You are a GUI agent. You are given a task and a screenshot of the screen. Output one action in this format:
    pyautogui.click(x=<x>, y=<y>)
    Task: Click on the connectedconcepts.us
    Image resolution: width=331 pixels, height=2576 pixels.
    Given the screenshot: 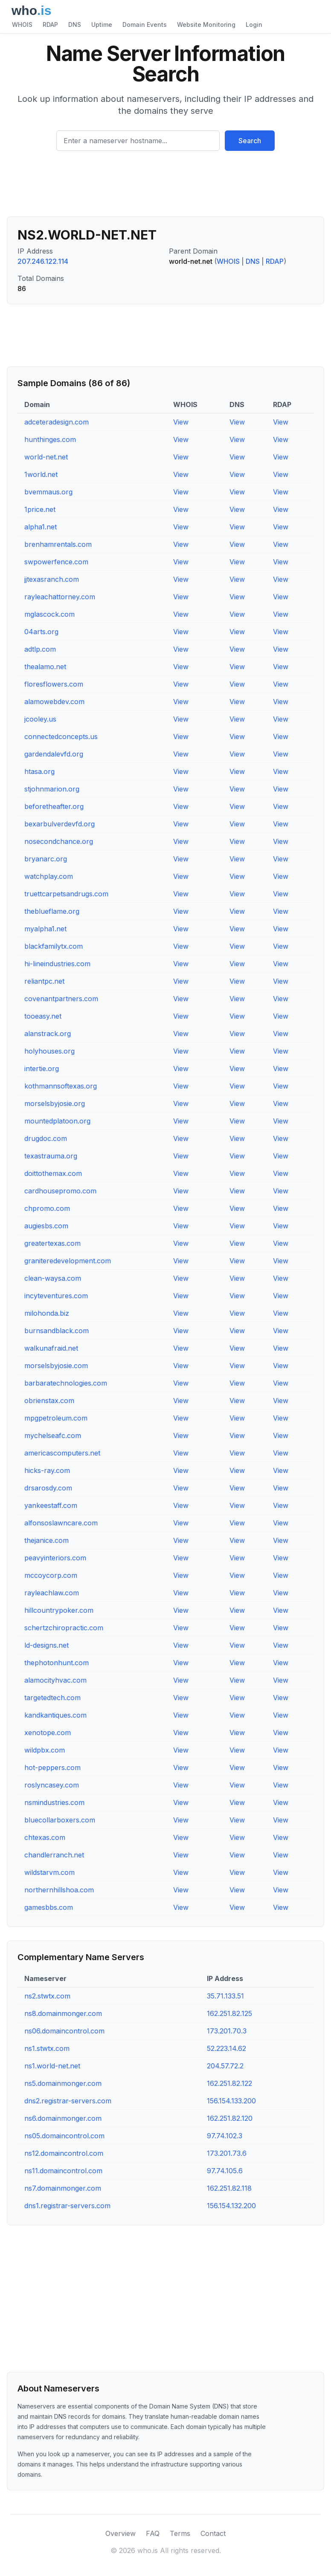 What is the action you would take?
    pyautogui.click(x=61, y=736)
    